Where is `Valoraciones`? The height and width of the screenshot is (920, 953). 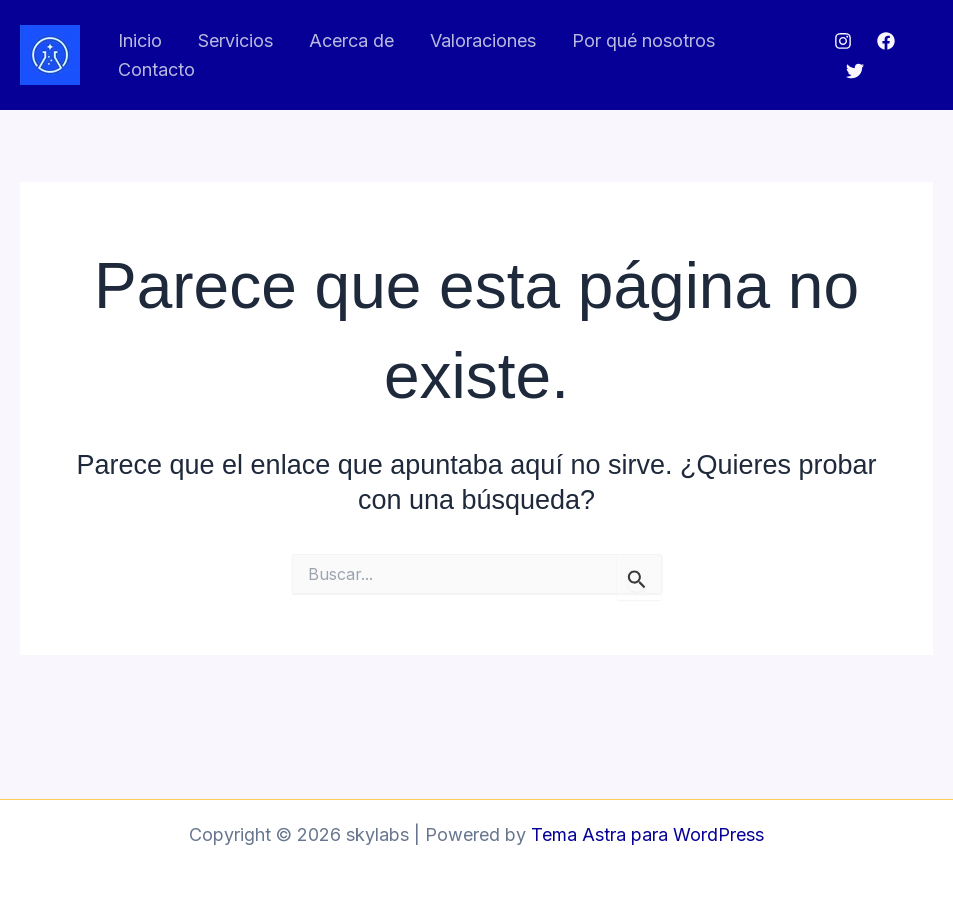
Valoraciones is located at coordinates (483, 40).